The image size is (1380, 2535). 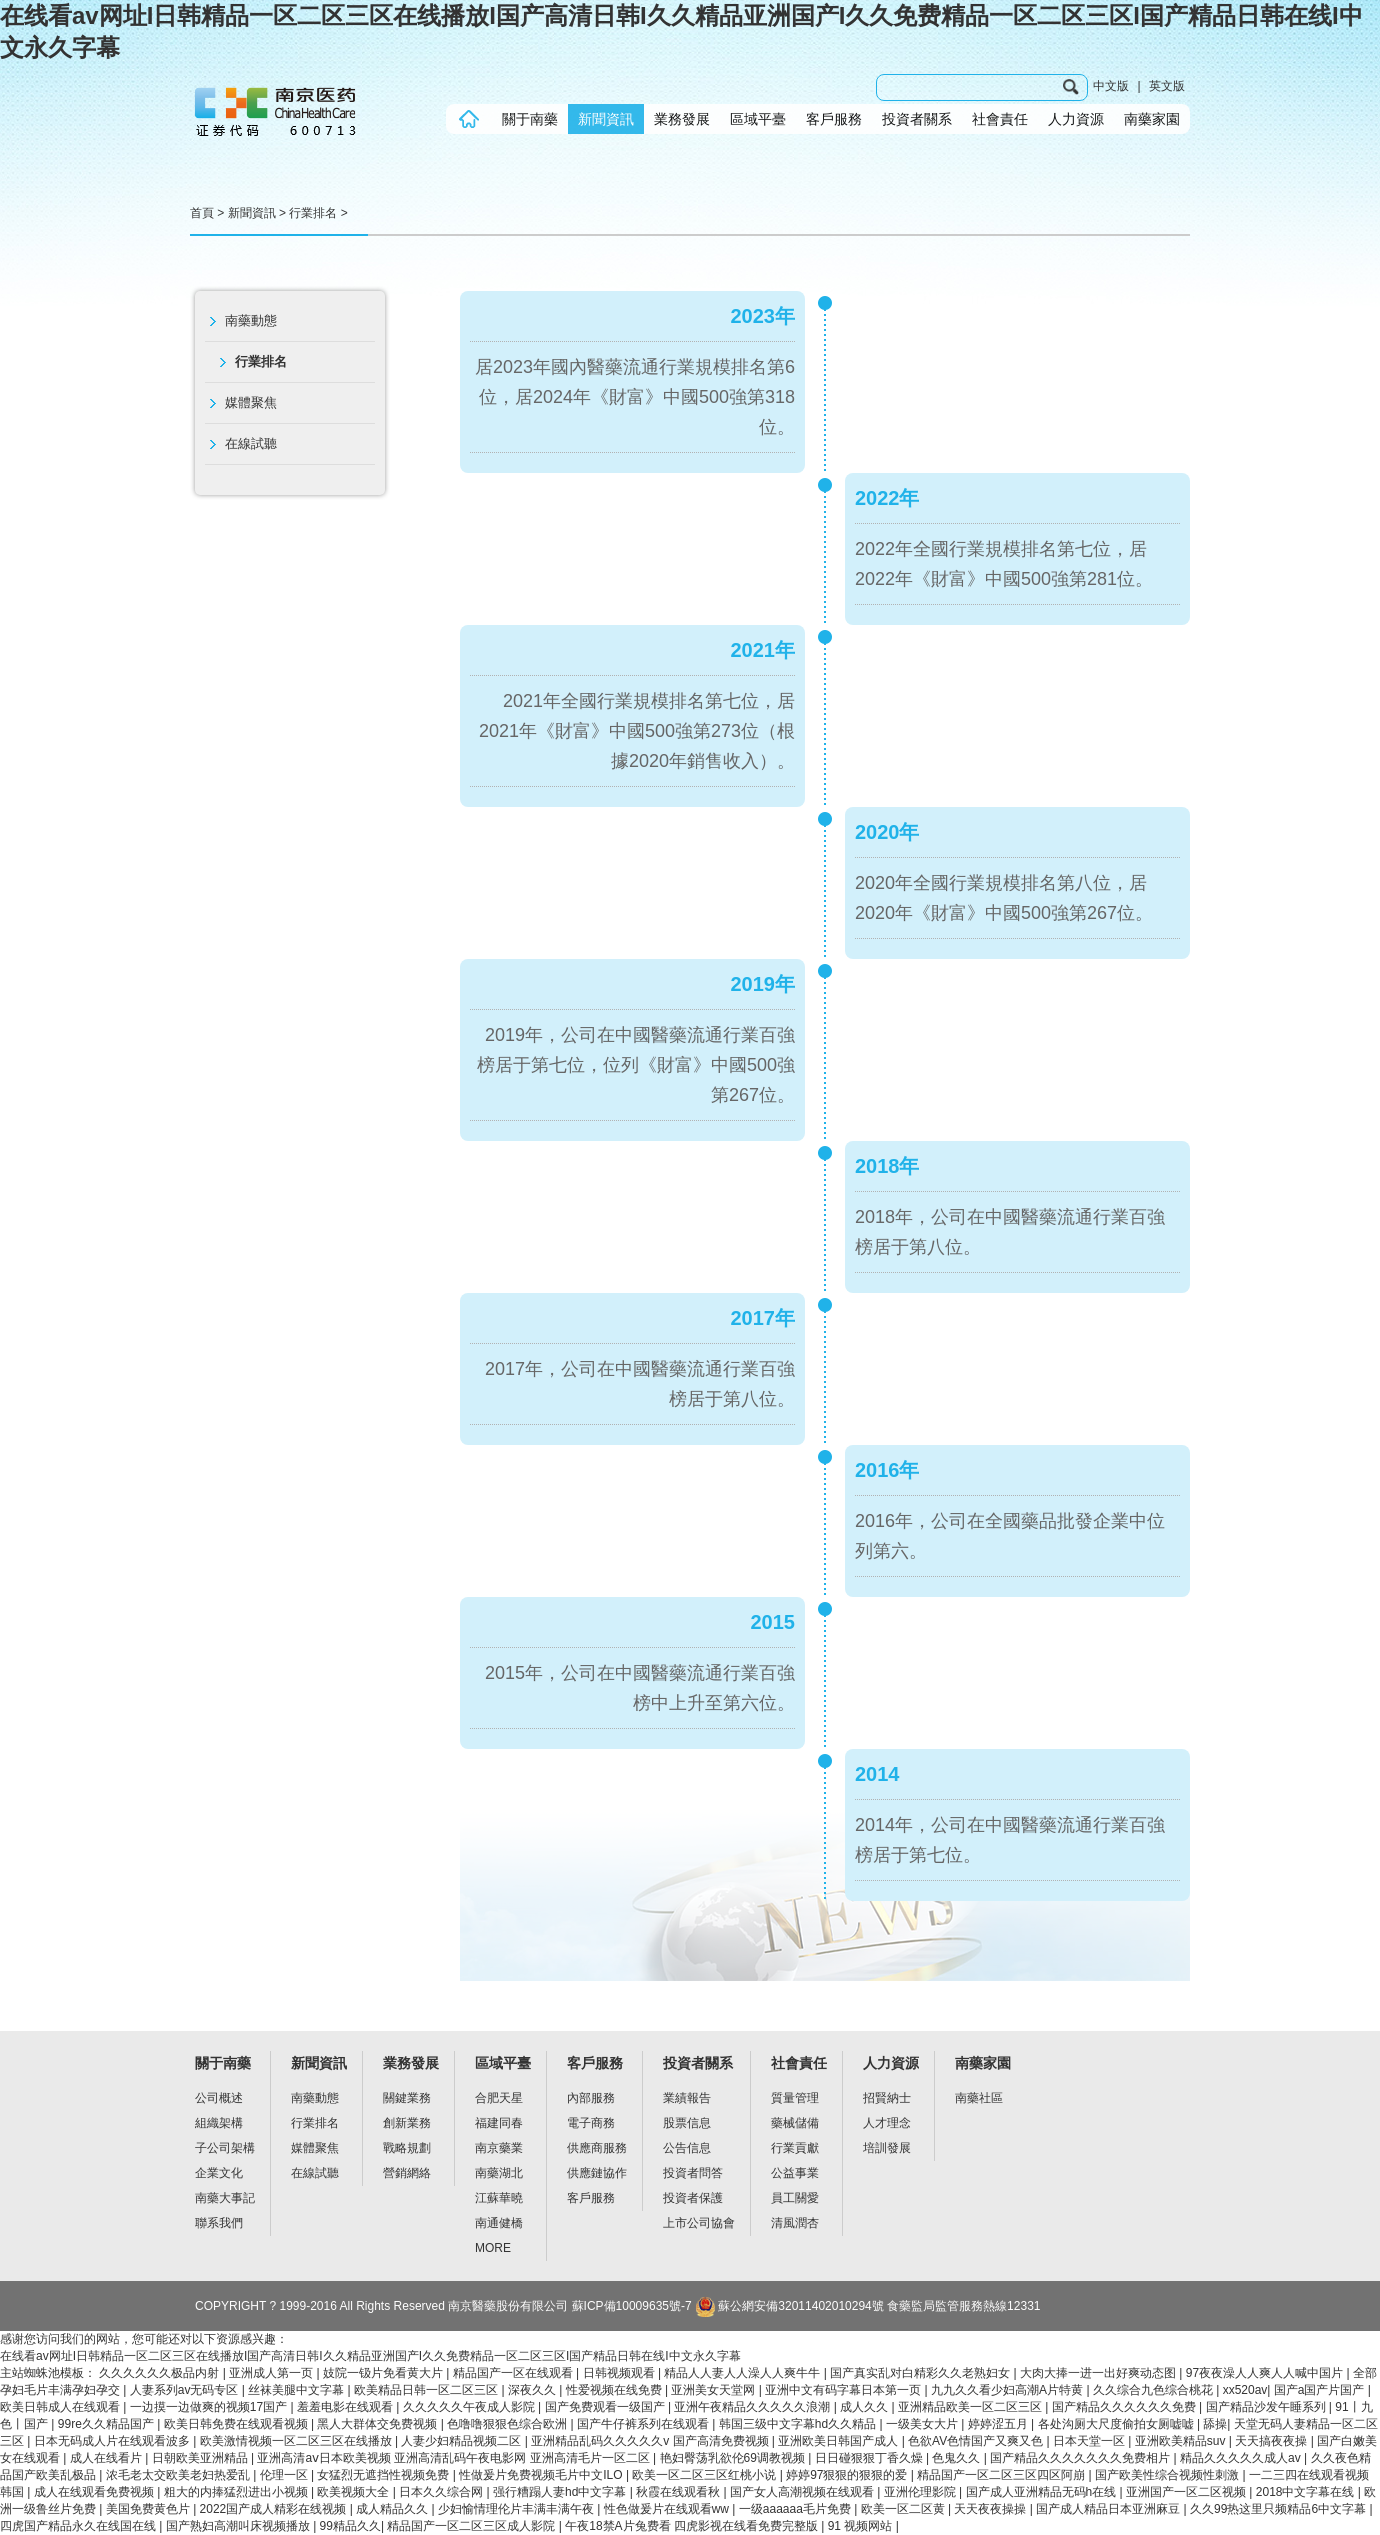 I want to click on 媒體聚焦, so click(x=251, y=402).